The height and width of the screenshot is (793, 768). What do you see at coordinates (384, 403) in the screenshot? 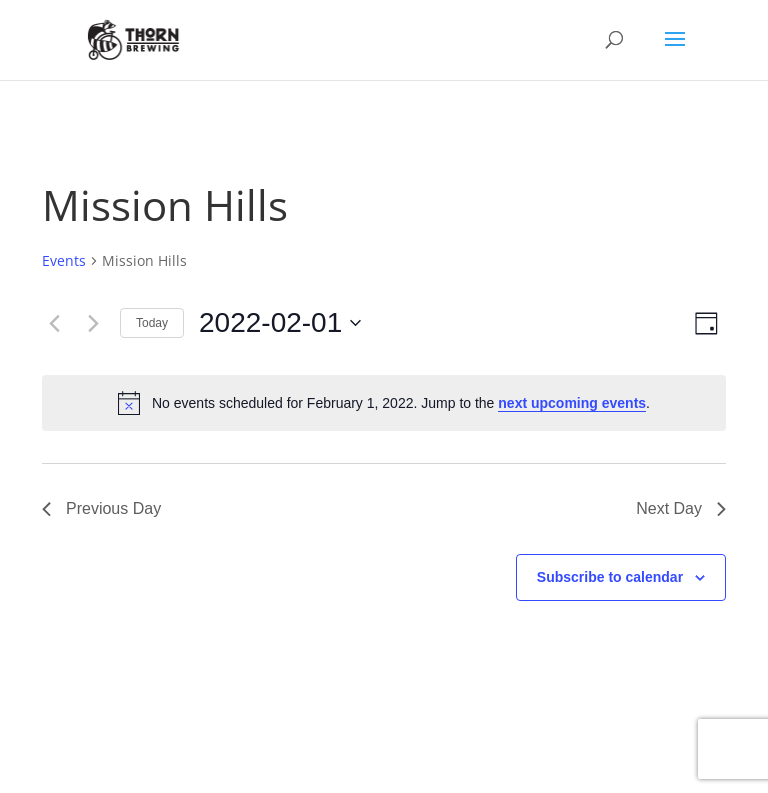
I see `[alert]` at bounding box center [384, 403].